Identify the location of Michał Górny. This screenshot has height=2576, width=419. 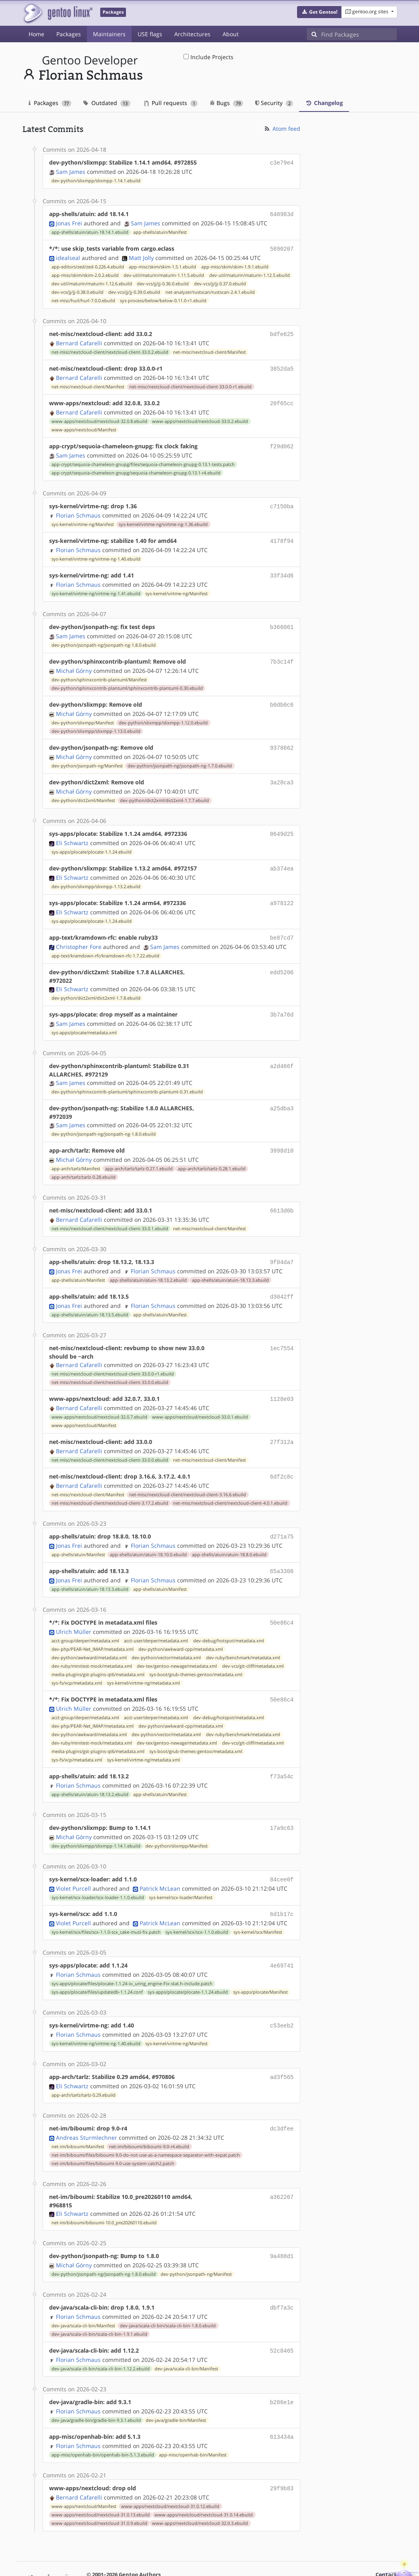
(74, 661).